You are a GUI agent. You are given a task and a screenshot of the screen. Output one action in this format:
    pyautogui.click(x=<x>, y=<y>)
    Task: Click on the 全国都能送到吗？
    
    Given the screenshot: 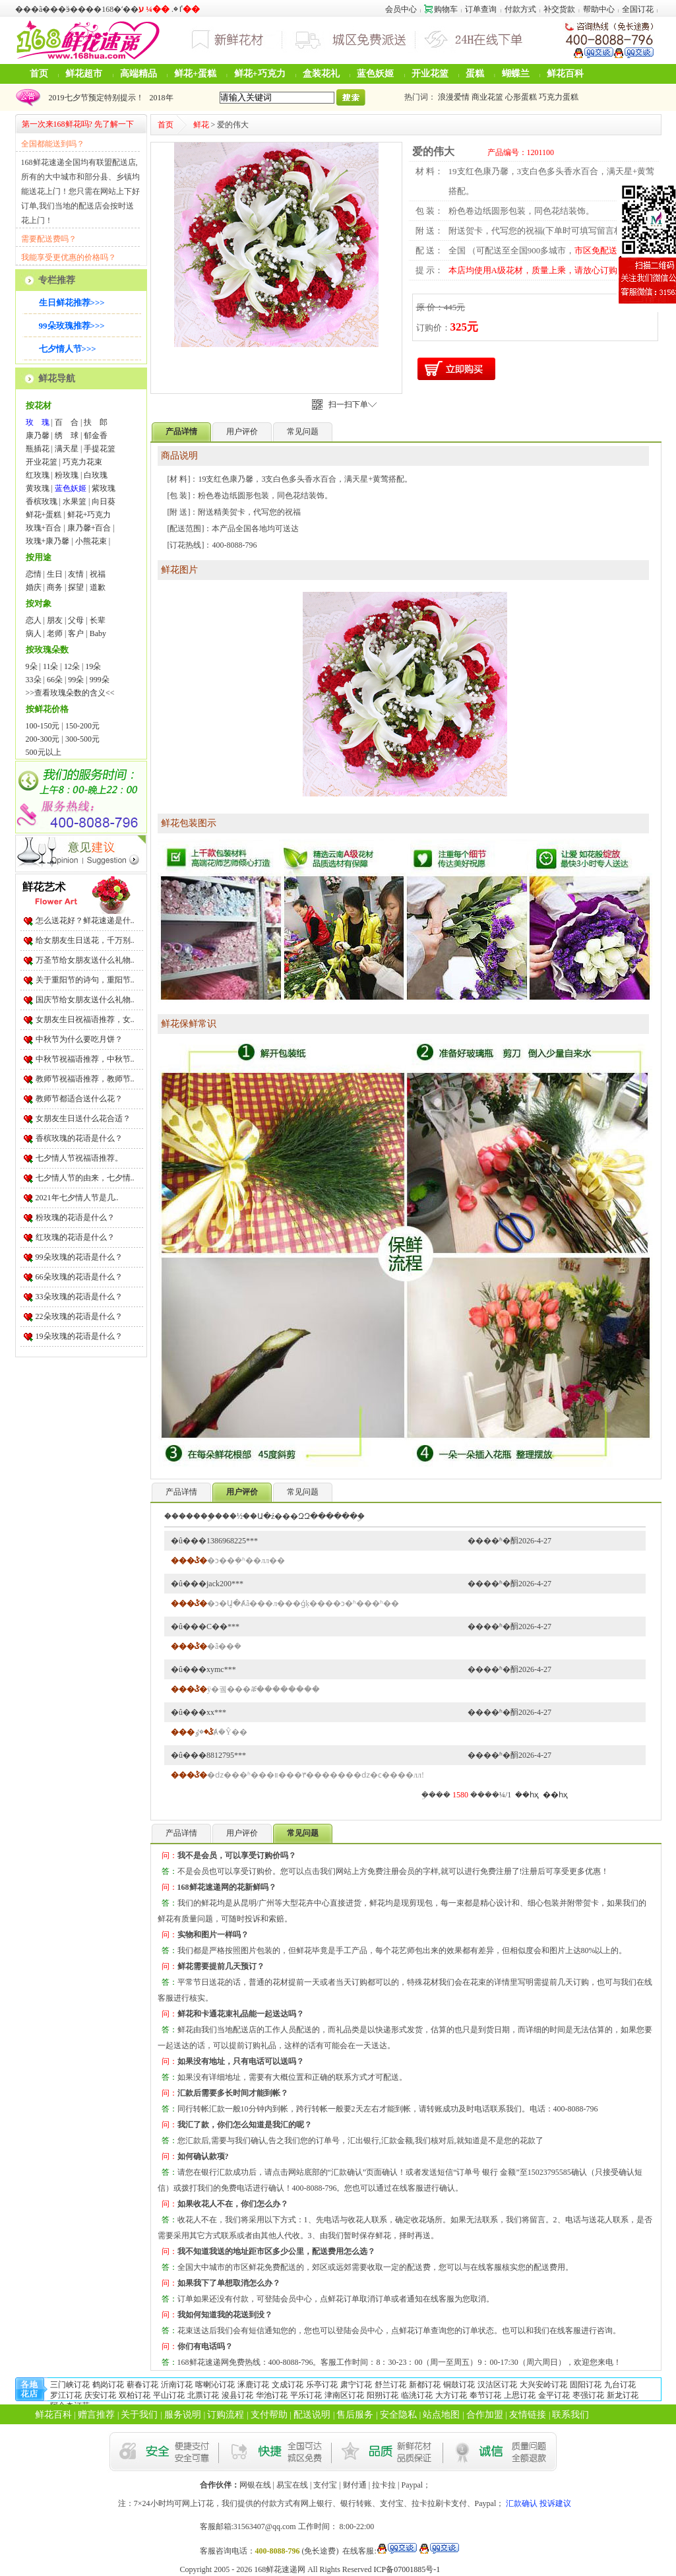 What is the action you would take?
    pyautogui.click(x=52, y=143)
    